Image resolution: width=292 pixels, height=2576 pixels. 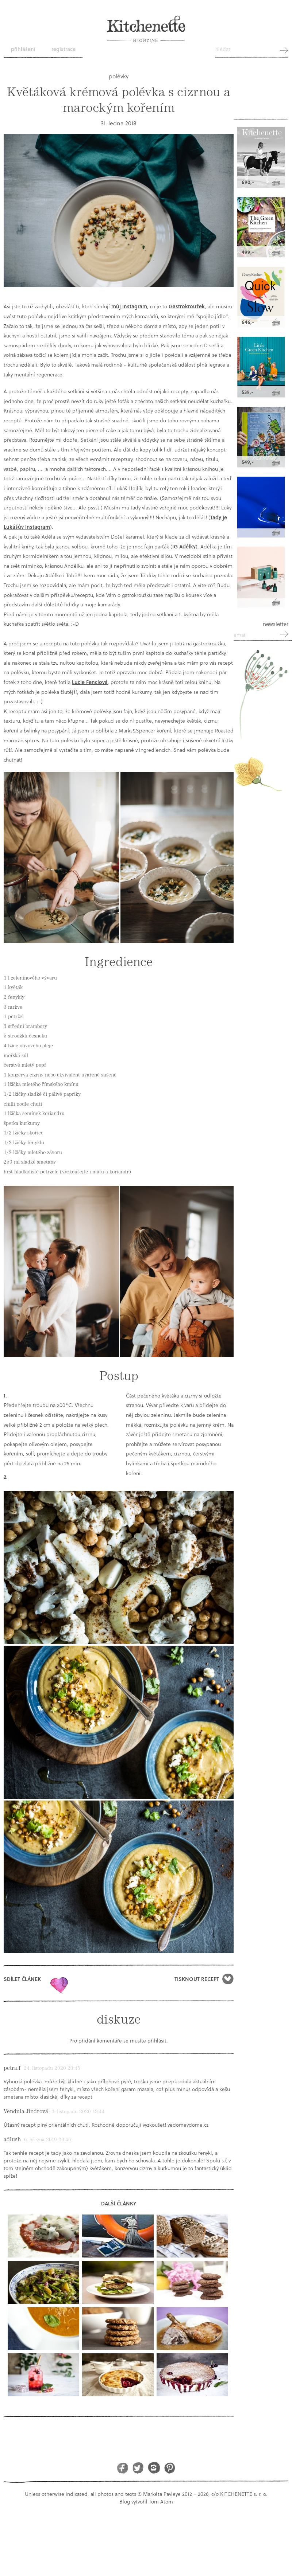 What do you see at coordinates (156, 2040) in the screenshot?
I see `přihlásit` at bounding box center [156, 2040].